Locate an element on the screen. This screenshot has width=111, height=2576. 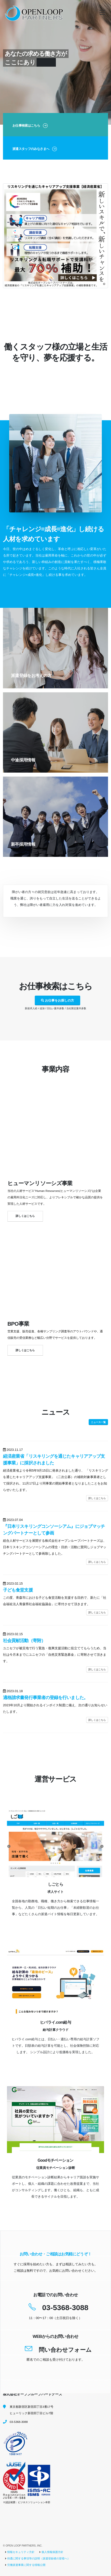
お仕事をお探しの方 is located at coordinates (57, 1000).